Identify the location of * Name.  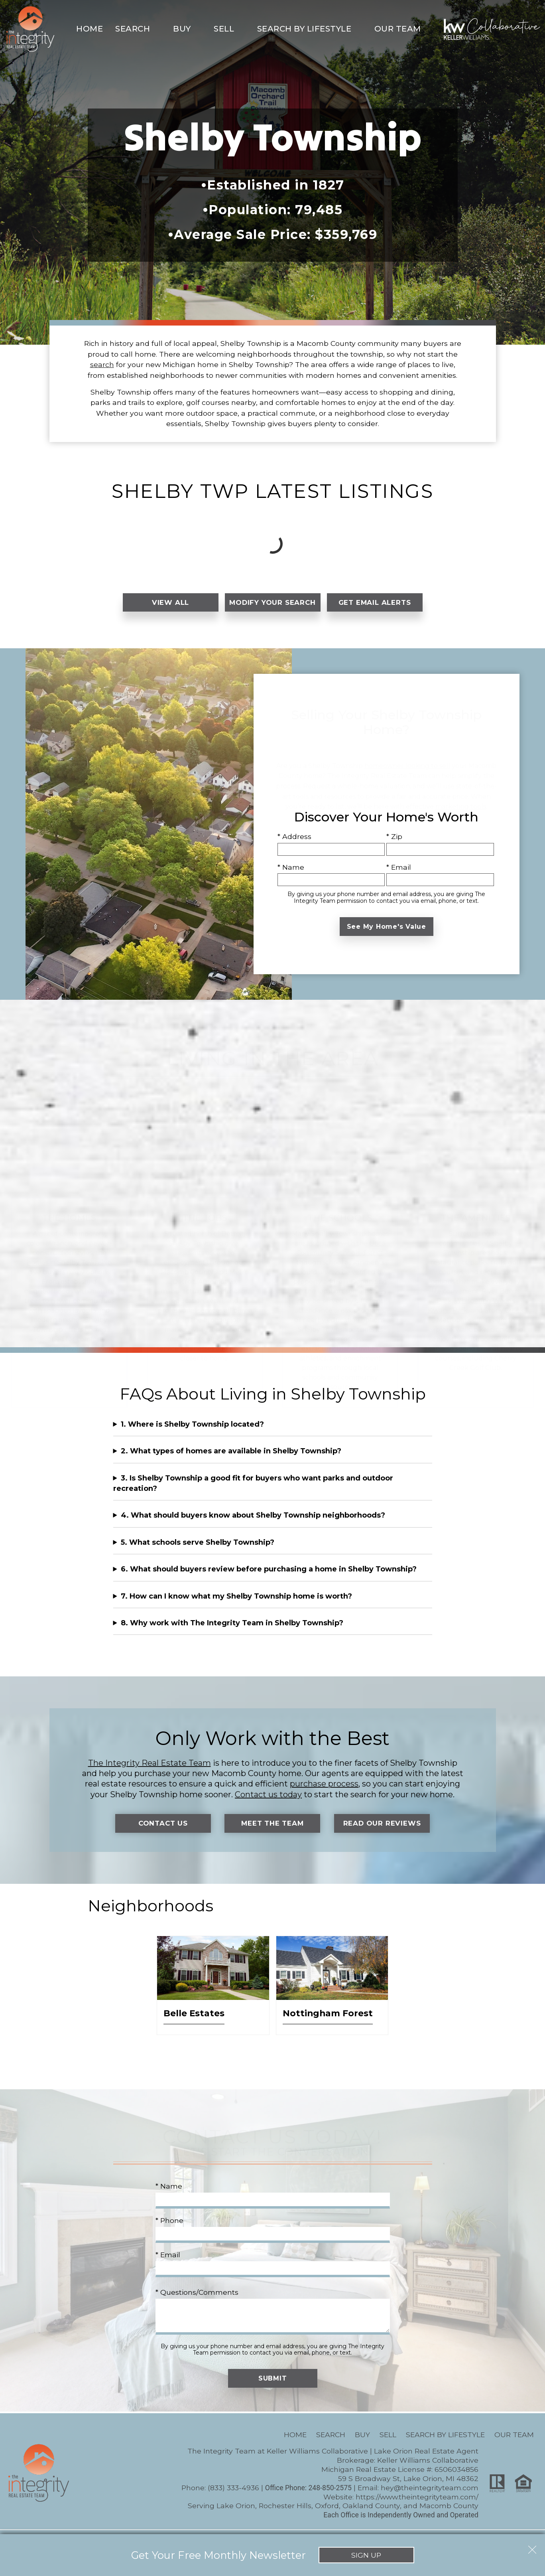
(290, 875).